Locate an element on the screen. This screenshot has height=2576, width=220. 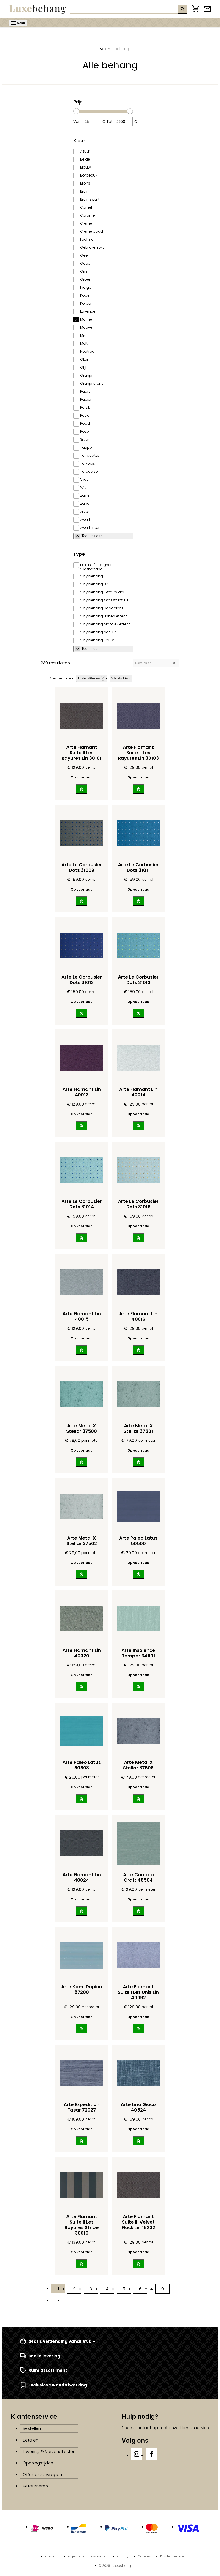
Arte Flamant Suite I Les Unis Lin 40092 is located at coordinates (138, 1992).